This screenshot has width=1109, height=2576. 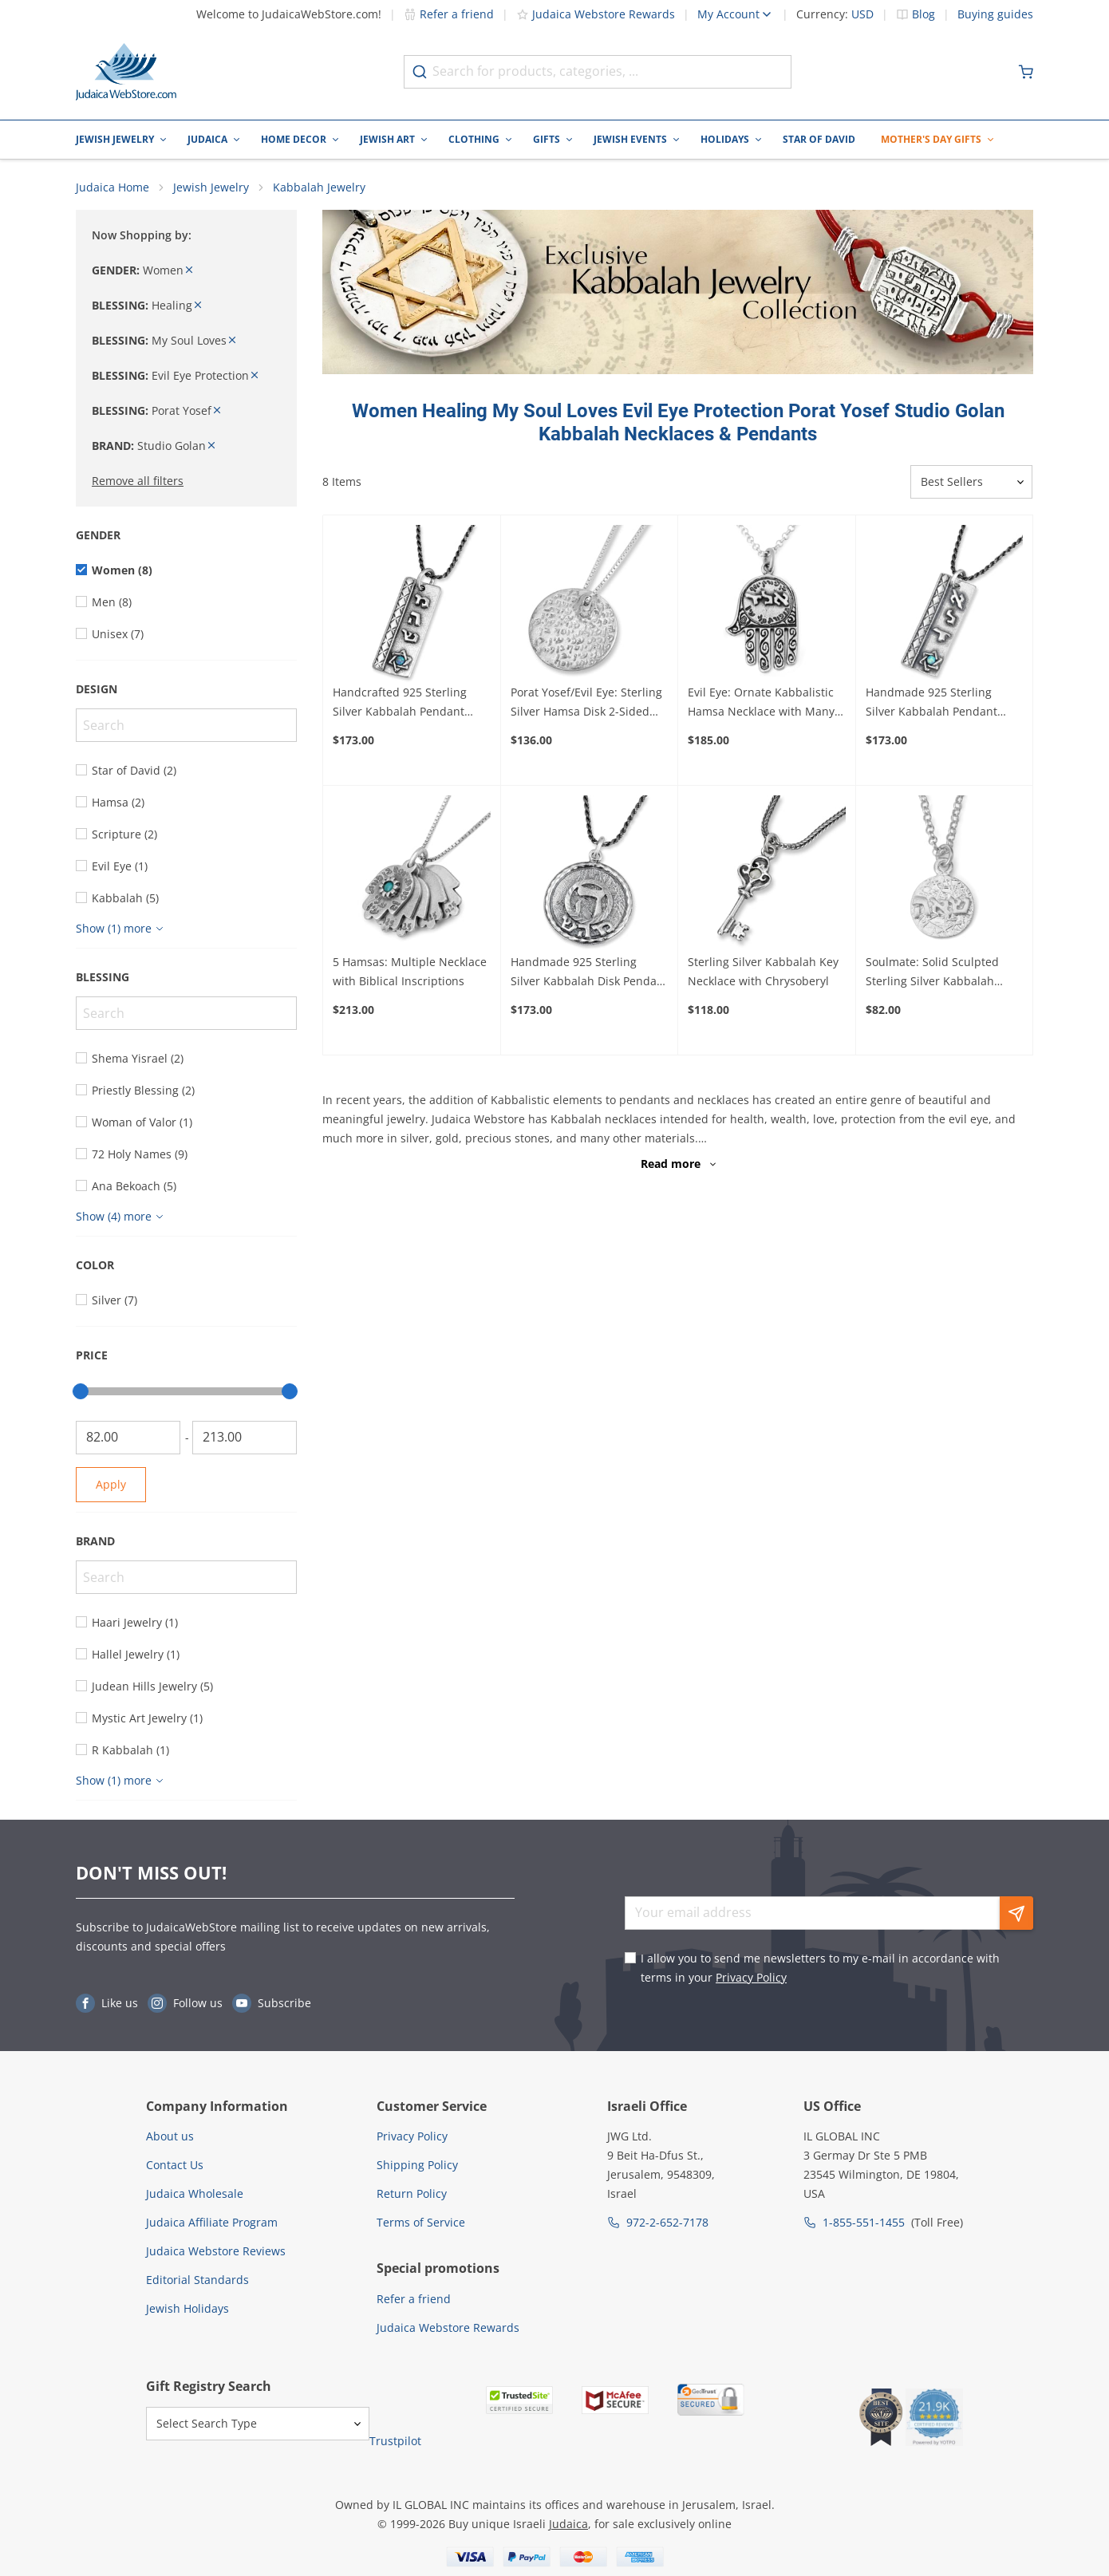 I want to click on Judaica Webstore Reviews, so click(x=216, y=2251).